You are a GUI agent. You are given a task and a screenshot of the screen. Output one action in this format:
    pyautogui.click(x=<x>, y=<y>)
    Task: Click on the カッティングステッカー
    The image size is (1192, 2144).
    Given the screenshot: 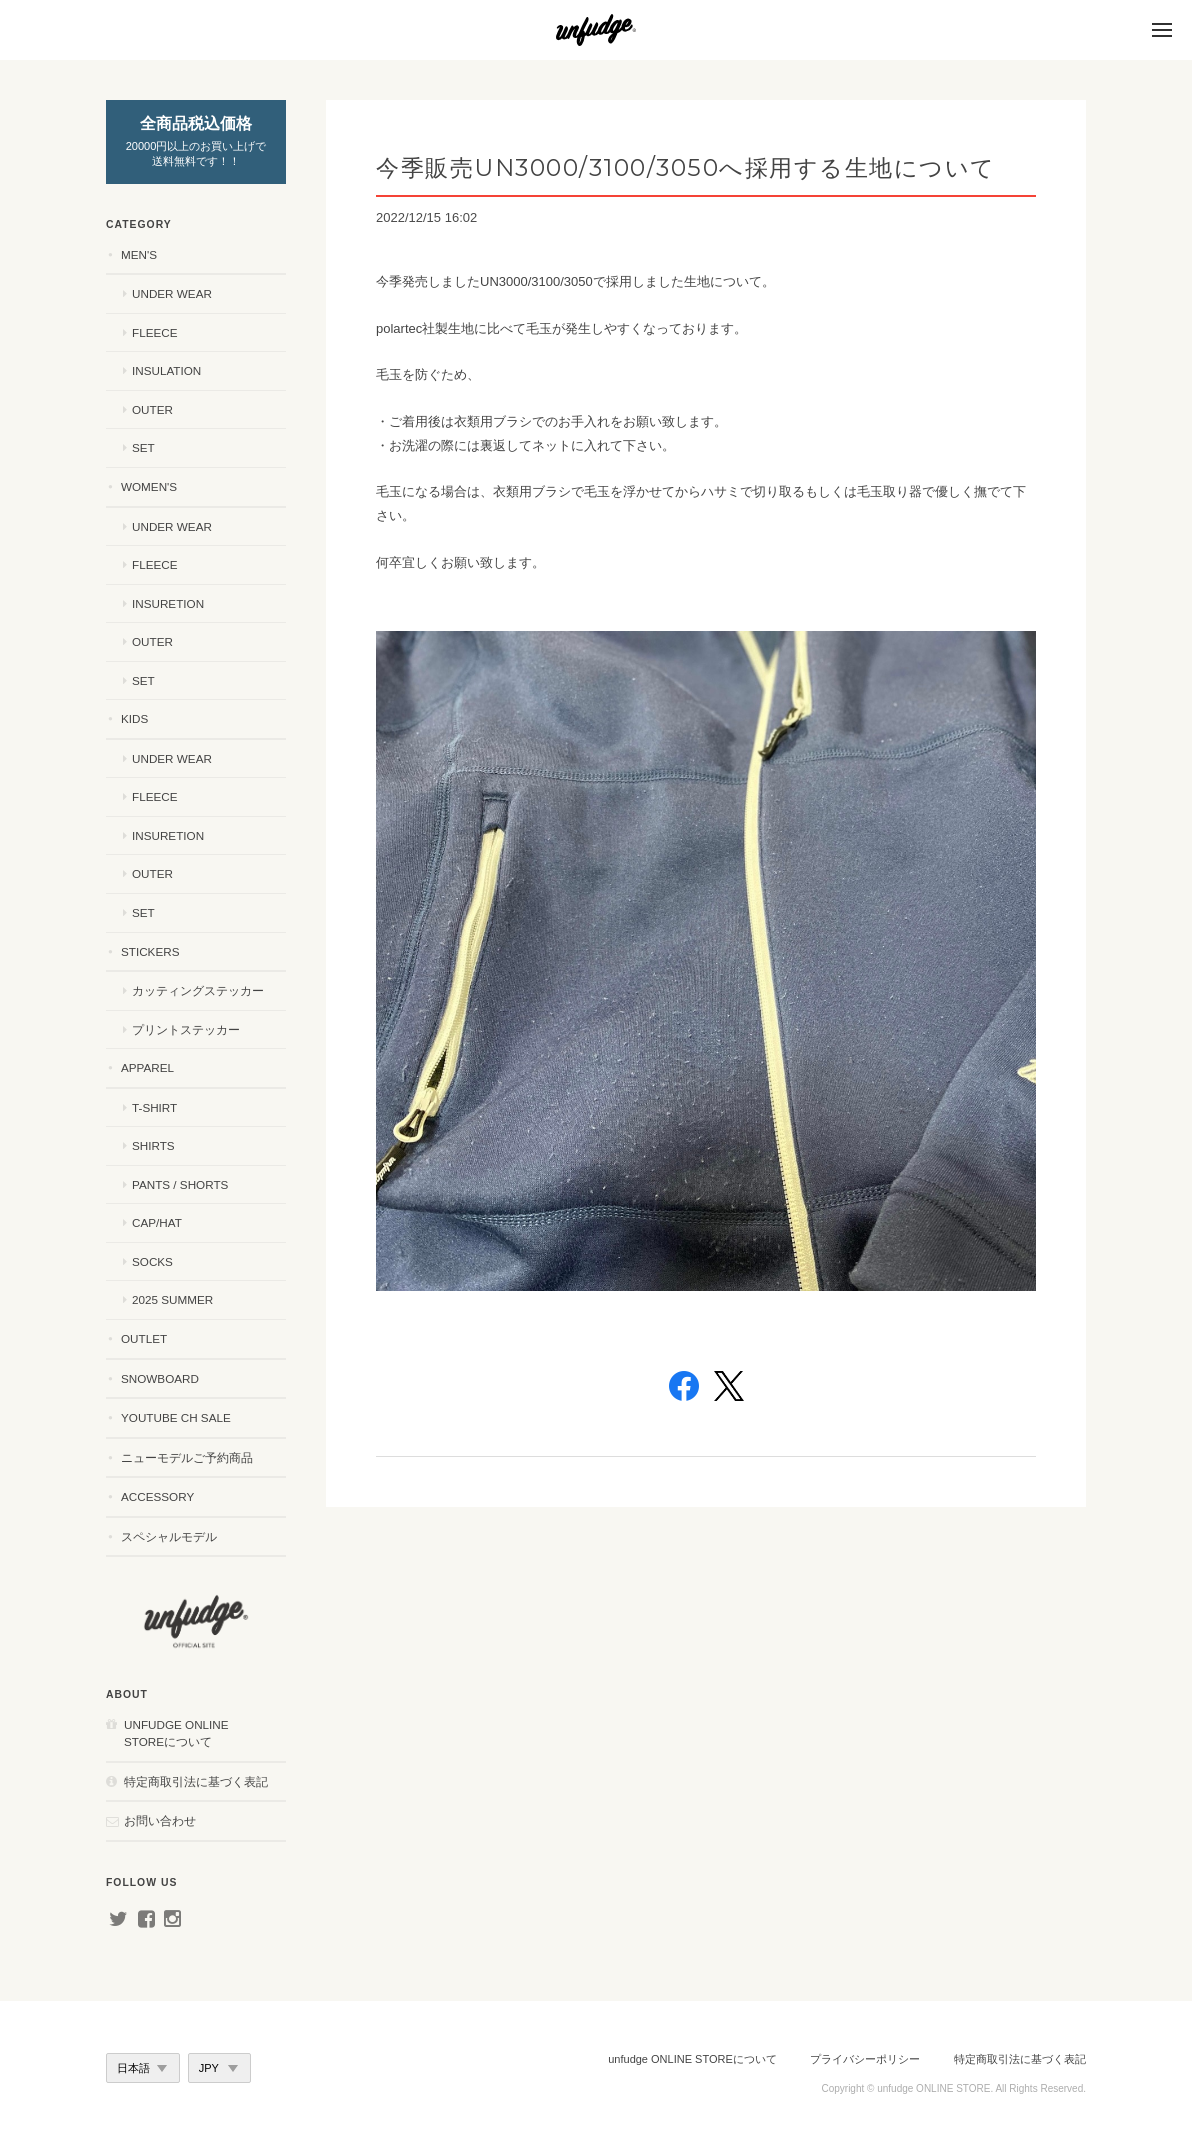 What is the action you would take?
    pyautogui.click(x=198, y=990)
    